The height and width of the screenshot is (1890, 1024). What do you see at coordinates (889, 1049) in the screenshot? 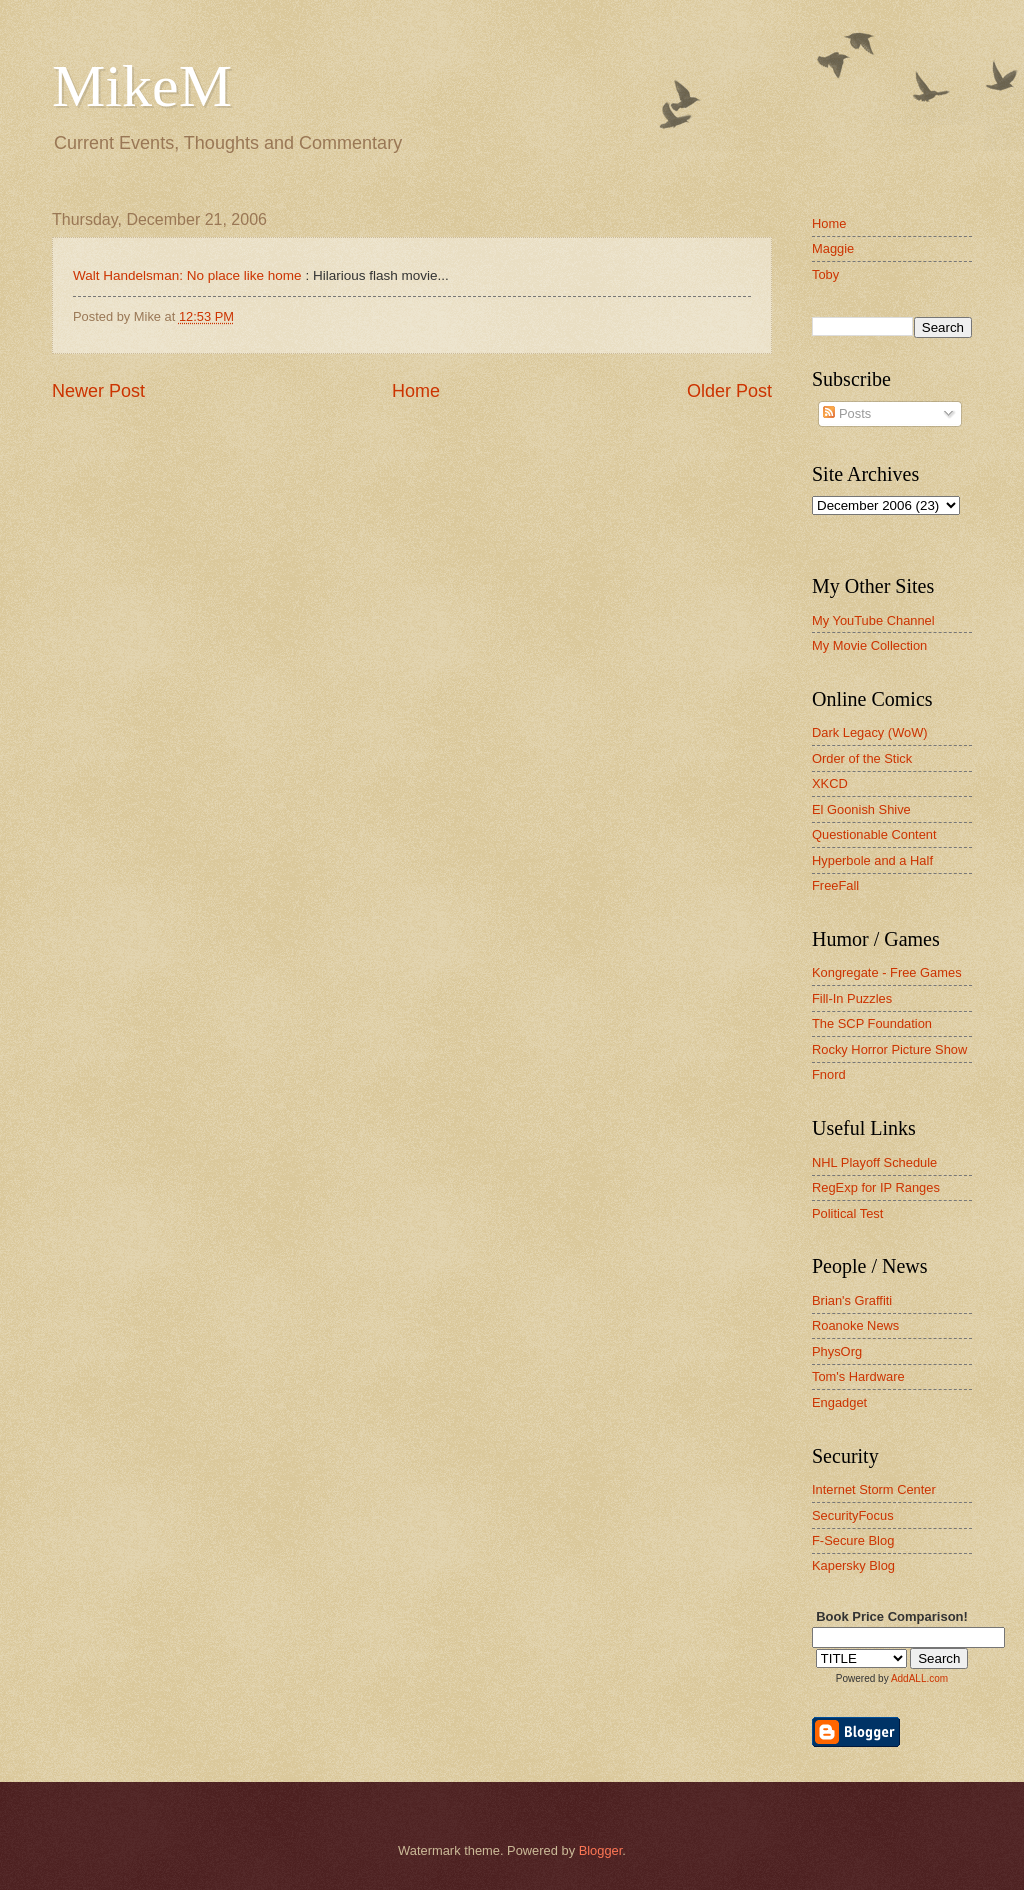
I see `Rocky Horror Picture Show` at bounding box center [889, 1049].